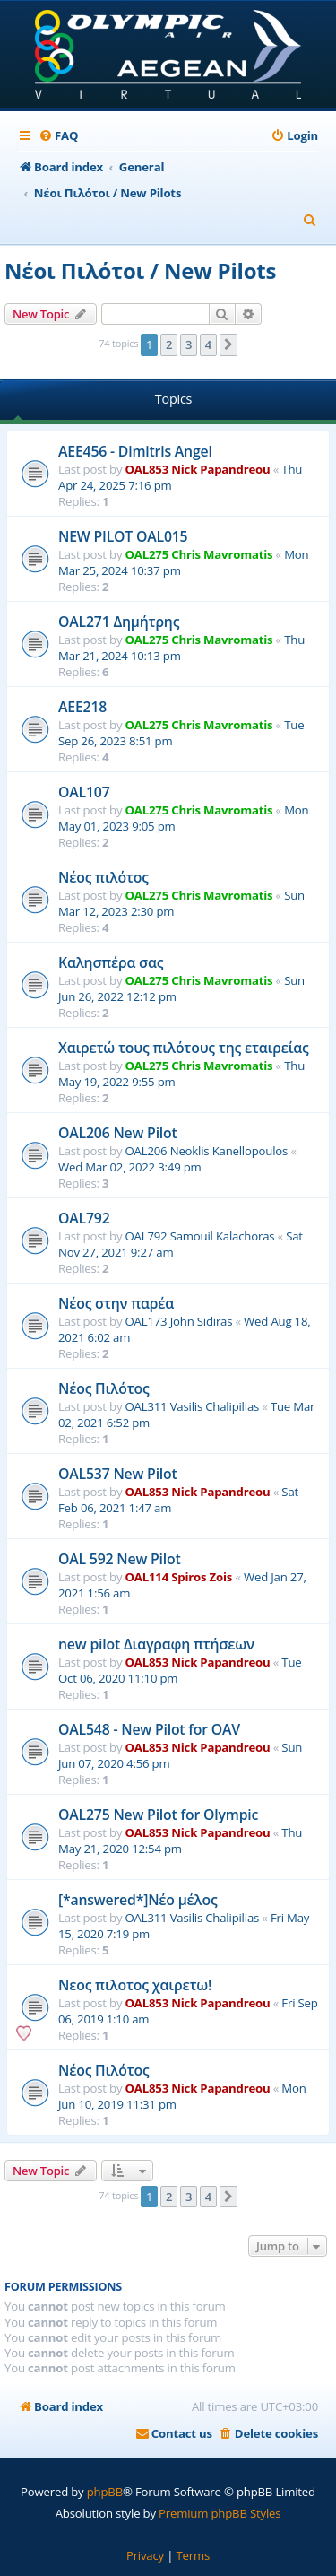  I want to click on new pilot Διαγραφη πτήσεων, so click(156, 1644).